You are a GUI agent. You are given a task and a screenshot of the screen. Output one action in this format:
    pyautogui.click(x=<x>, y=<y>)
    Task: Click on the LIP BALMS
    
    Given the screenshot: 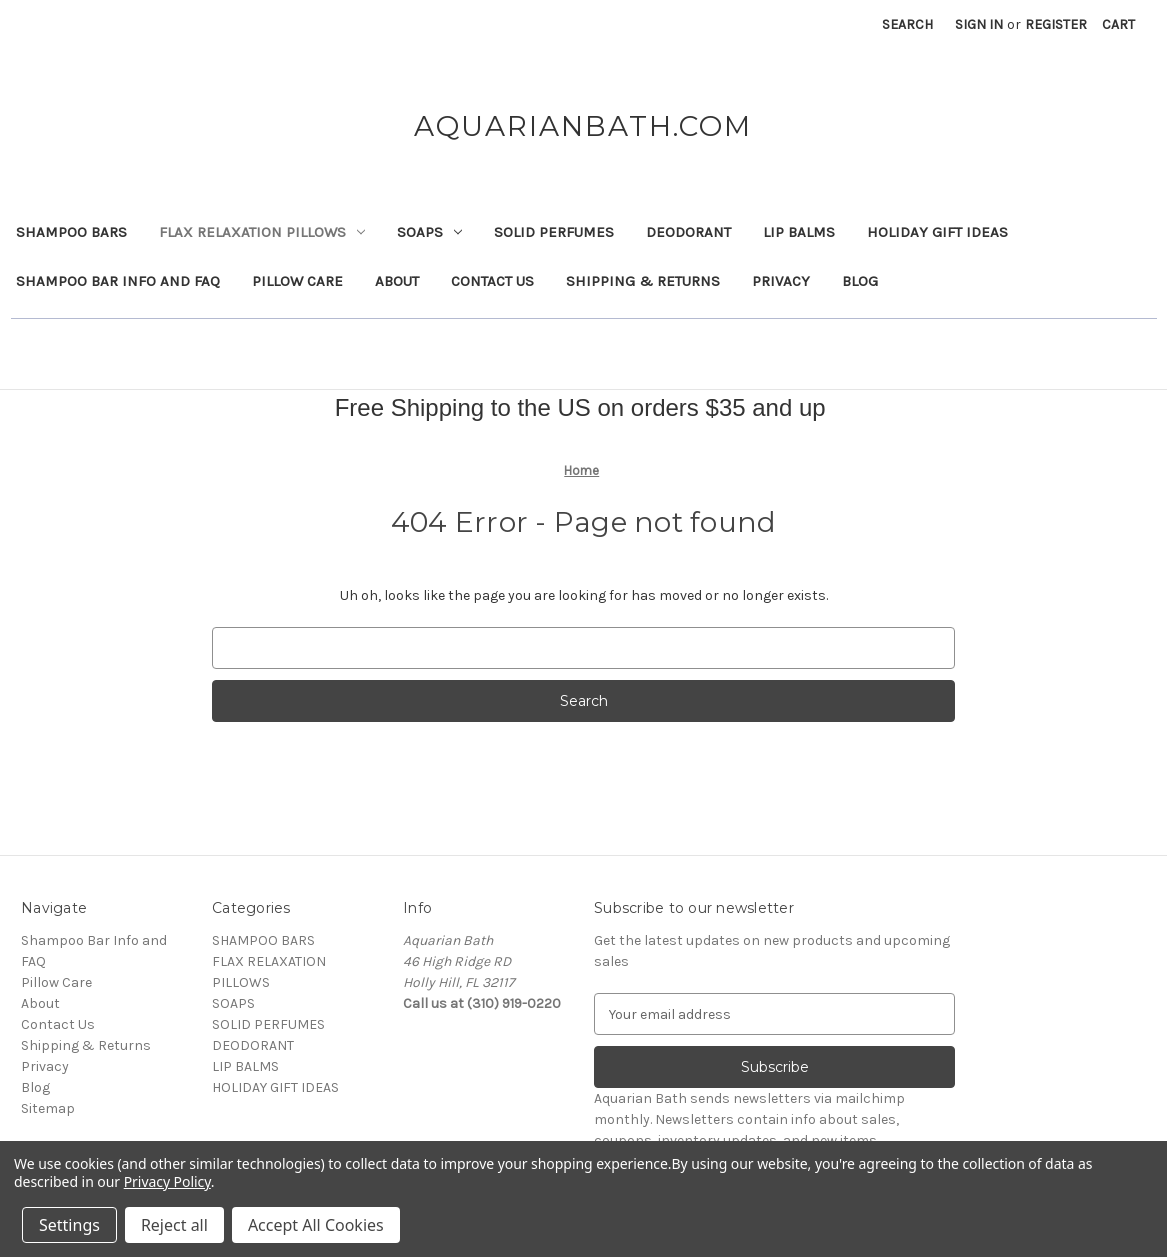 What is the action you would take?
    pyautogui.click(x=799, y=232)
    